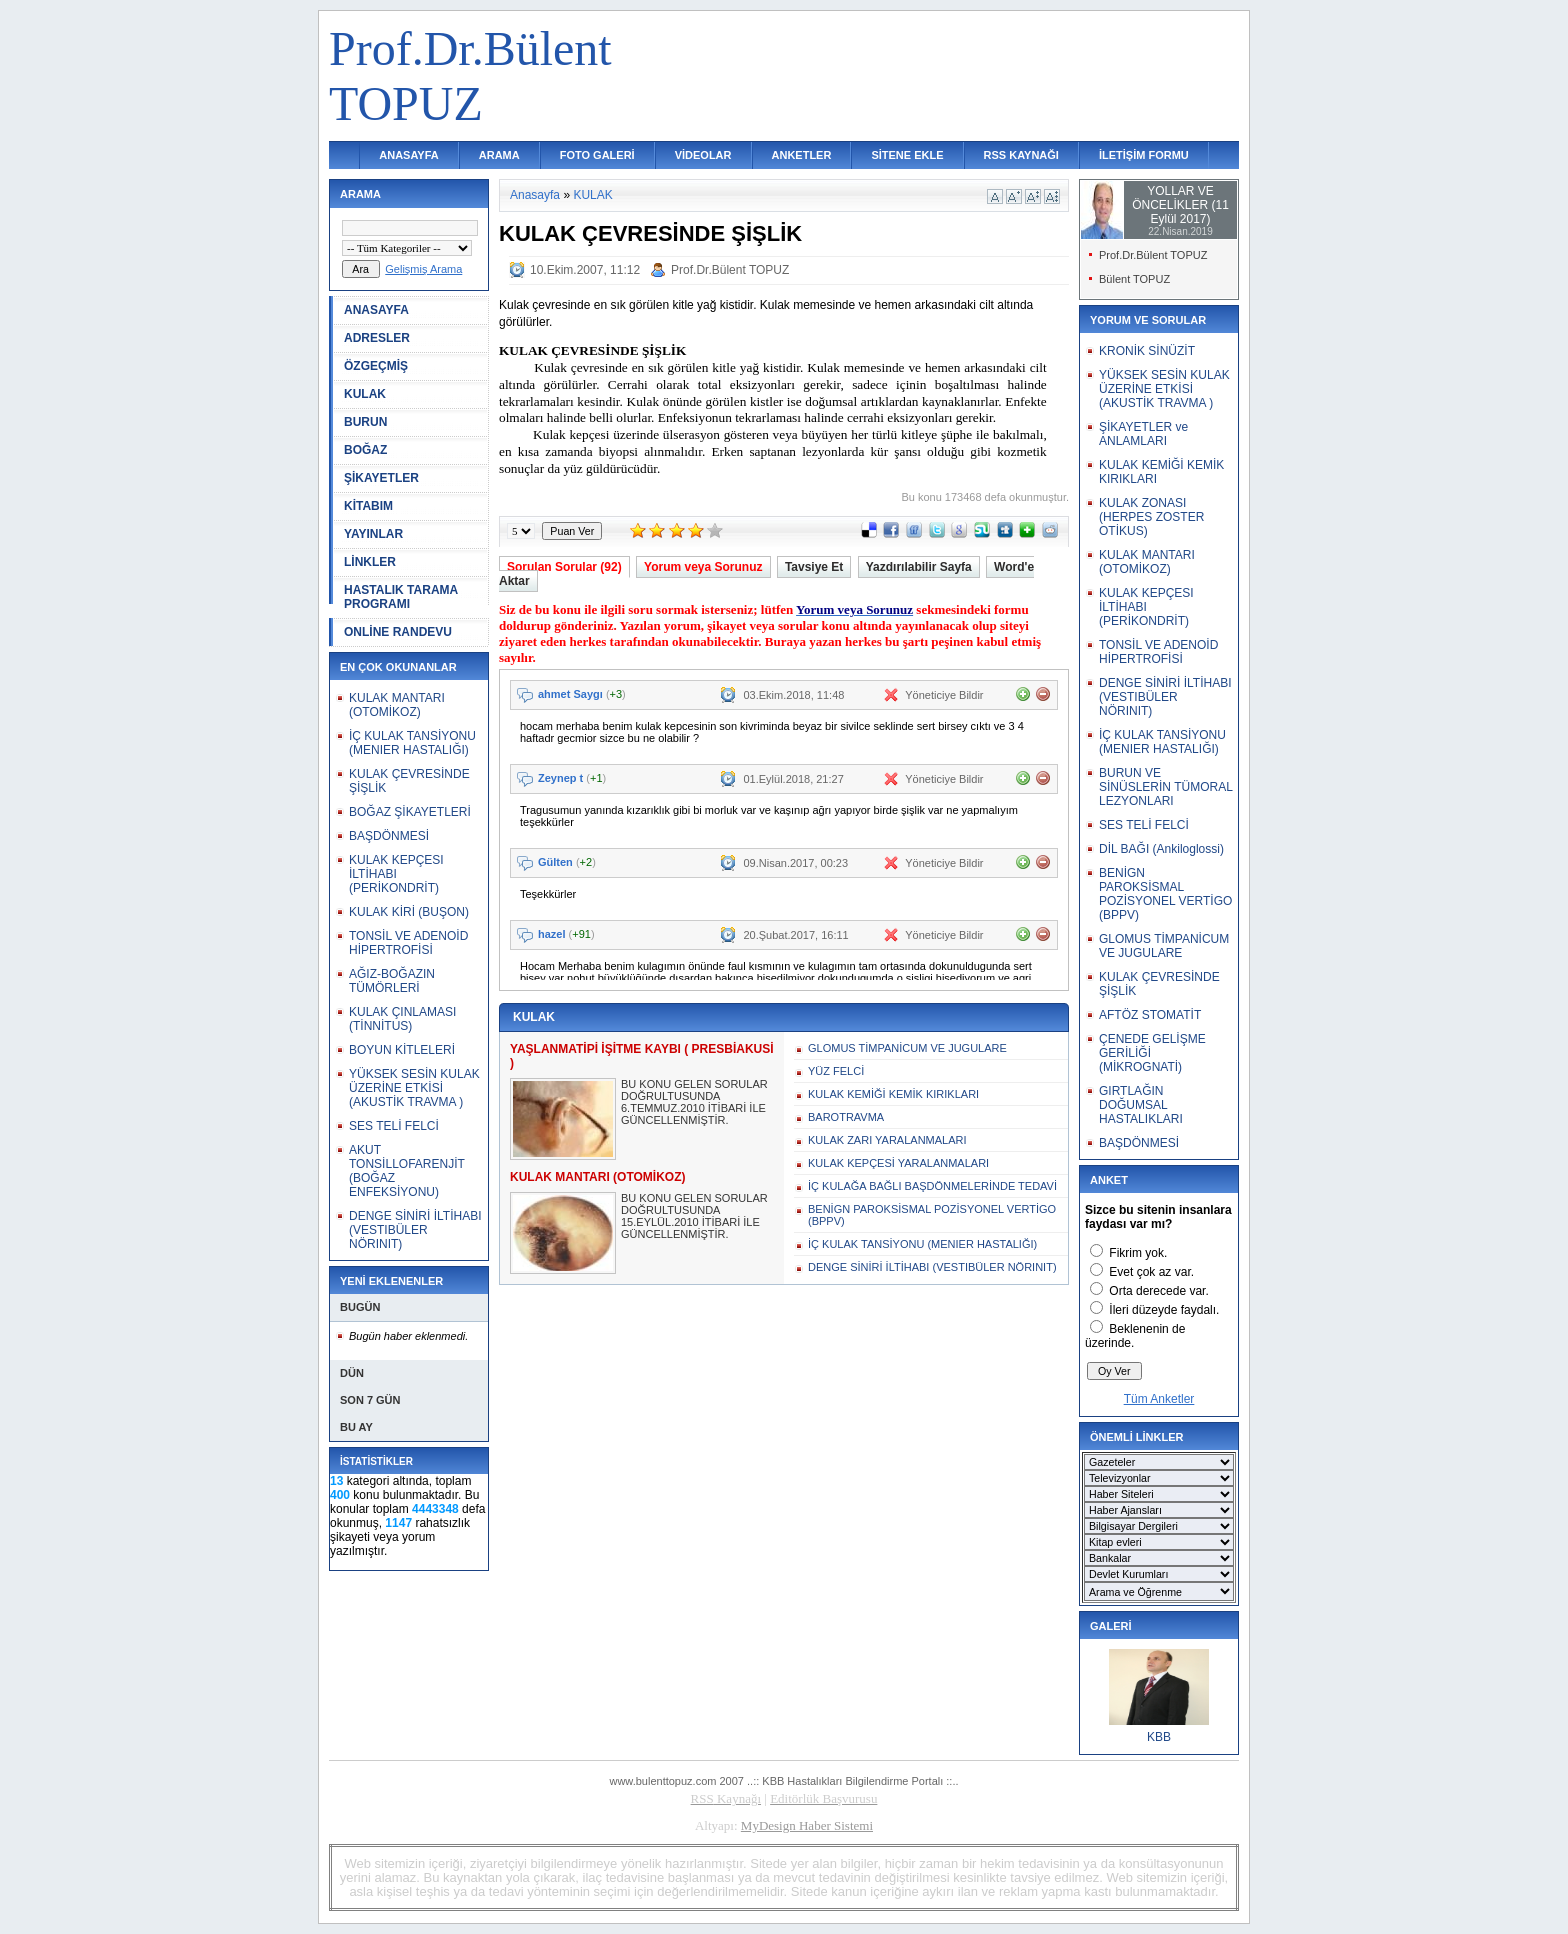  What do you see at coordinates (389, 836) in the screenshot?
I see `BAŞDÖNMESİ` at bounding box center [389, 836].